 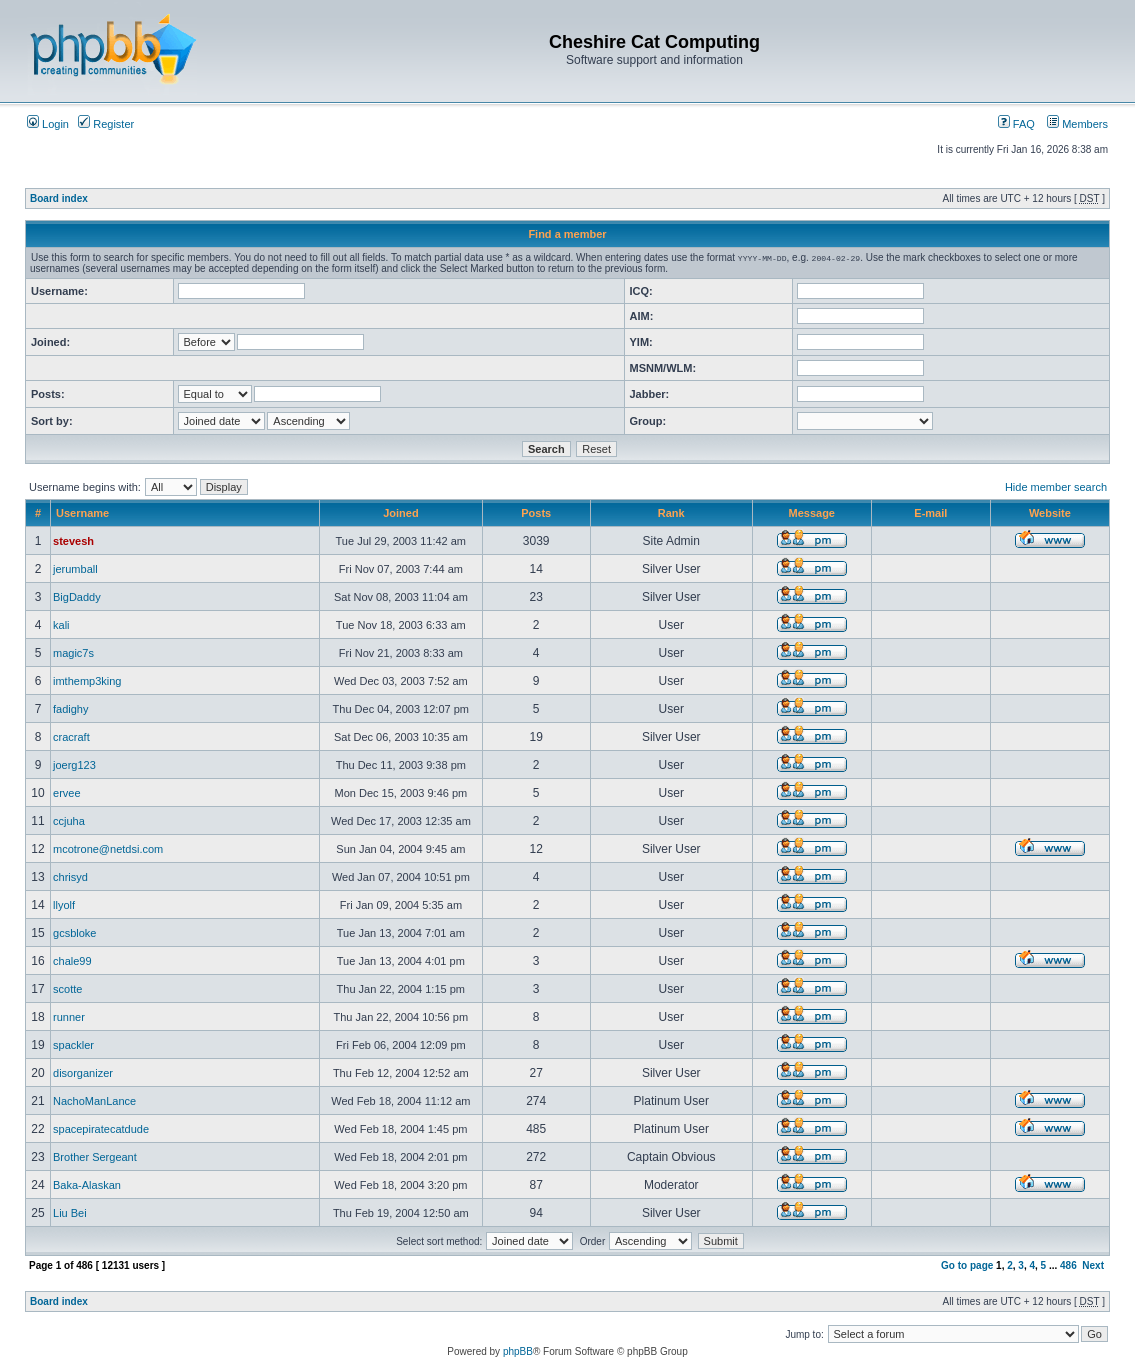 What do you see at coordinates (74, 765) in the screenshot?
I see `joerg123` at bounding box center [74, 765].